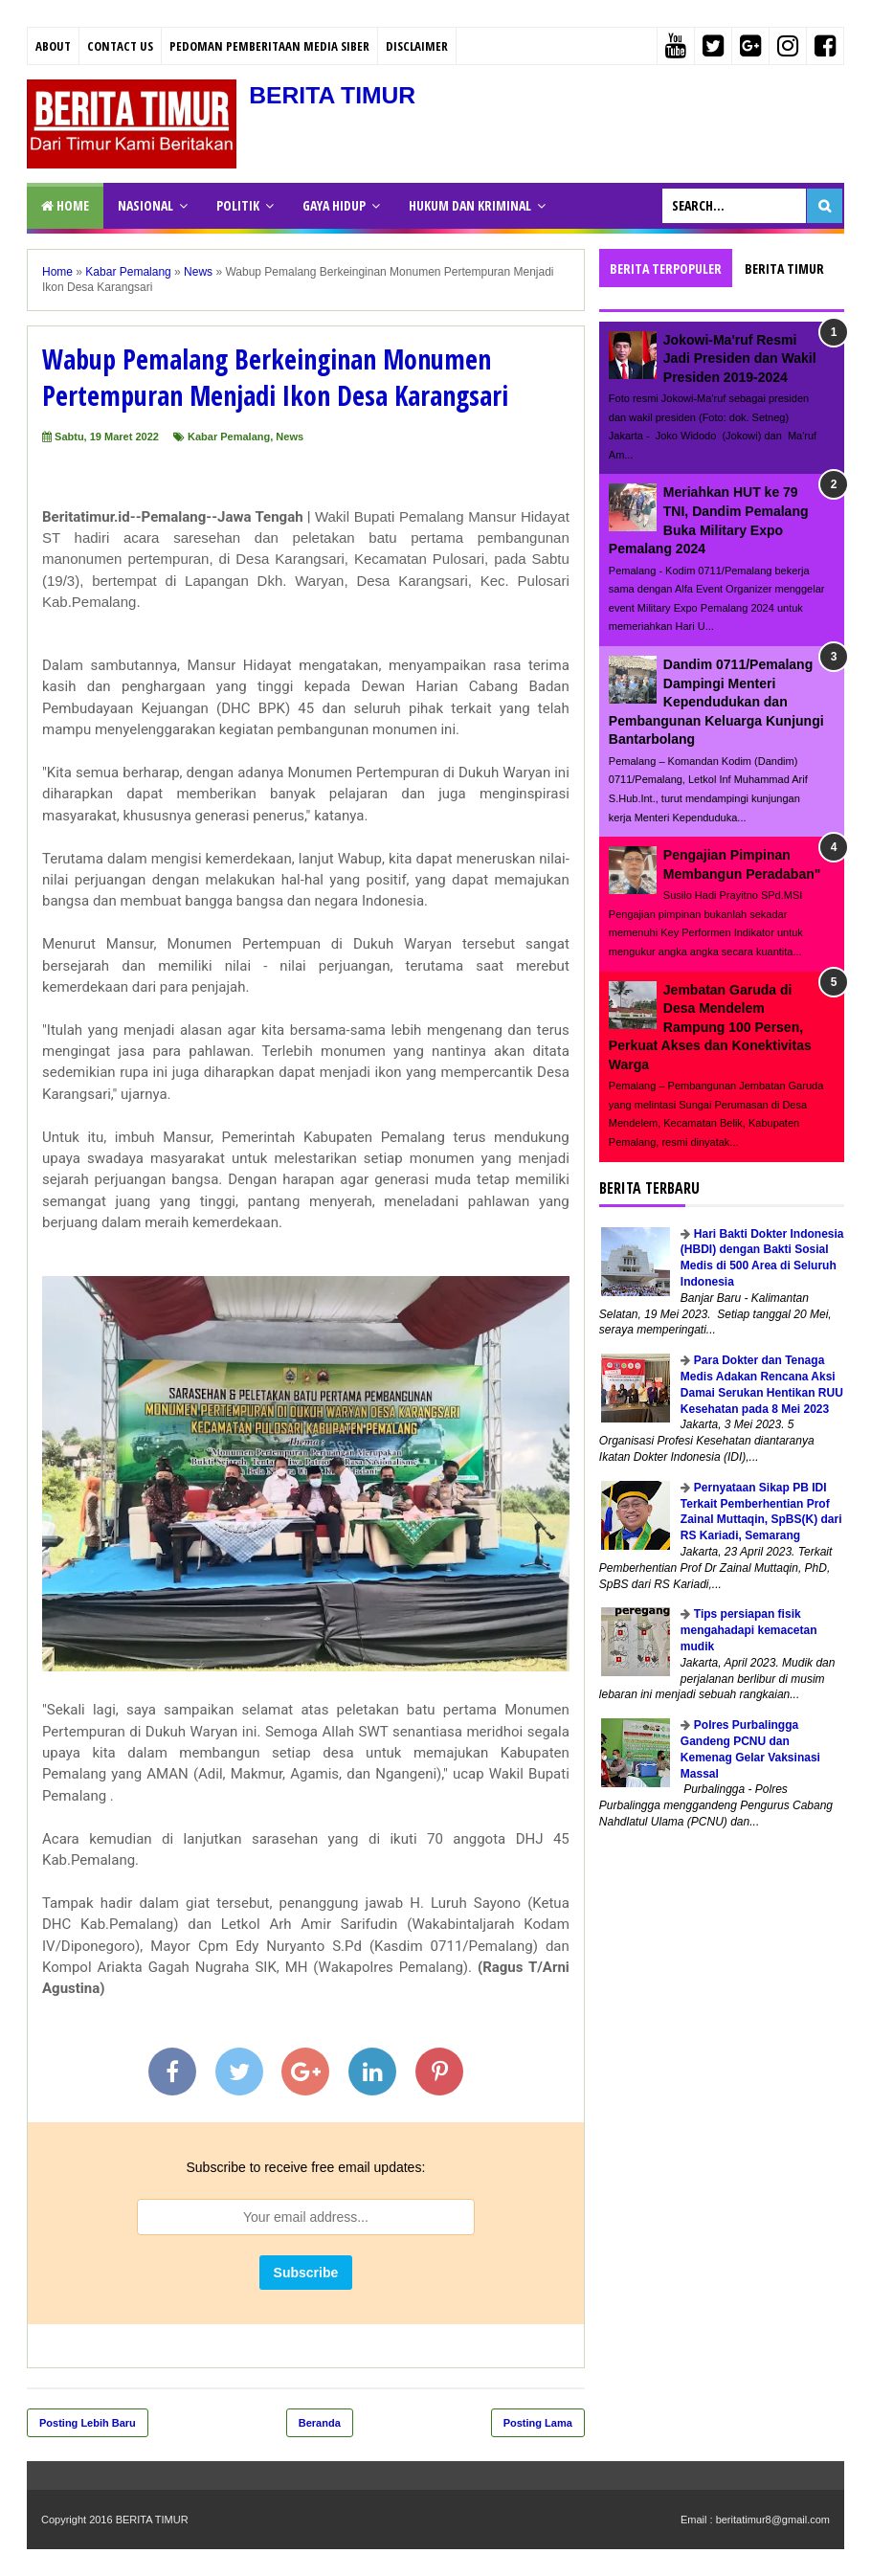  What do you see at coordinates (269, 46) in the screenshot?
I see `PEDOMAN PEMBERITAAN MEDIA SIBER` at bounding box center [269, 46].